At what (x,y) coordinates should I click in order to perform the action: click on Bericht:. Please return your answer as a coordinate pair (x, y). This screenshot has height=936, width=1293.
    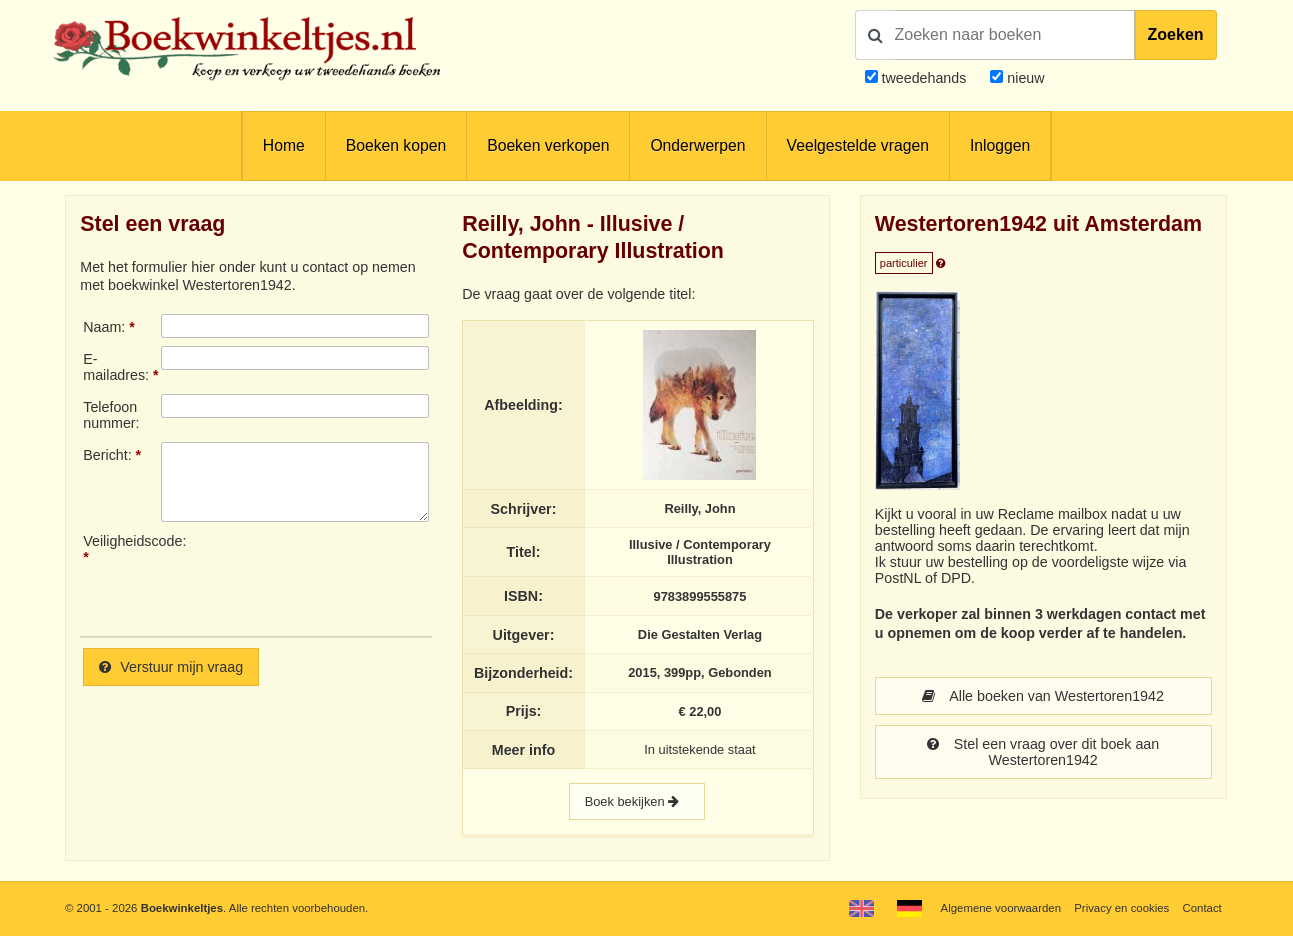
    Looking at the image, I should click on (107, 455).